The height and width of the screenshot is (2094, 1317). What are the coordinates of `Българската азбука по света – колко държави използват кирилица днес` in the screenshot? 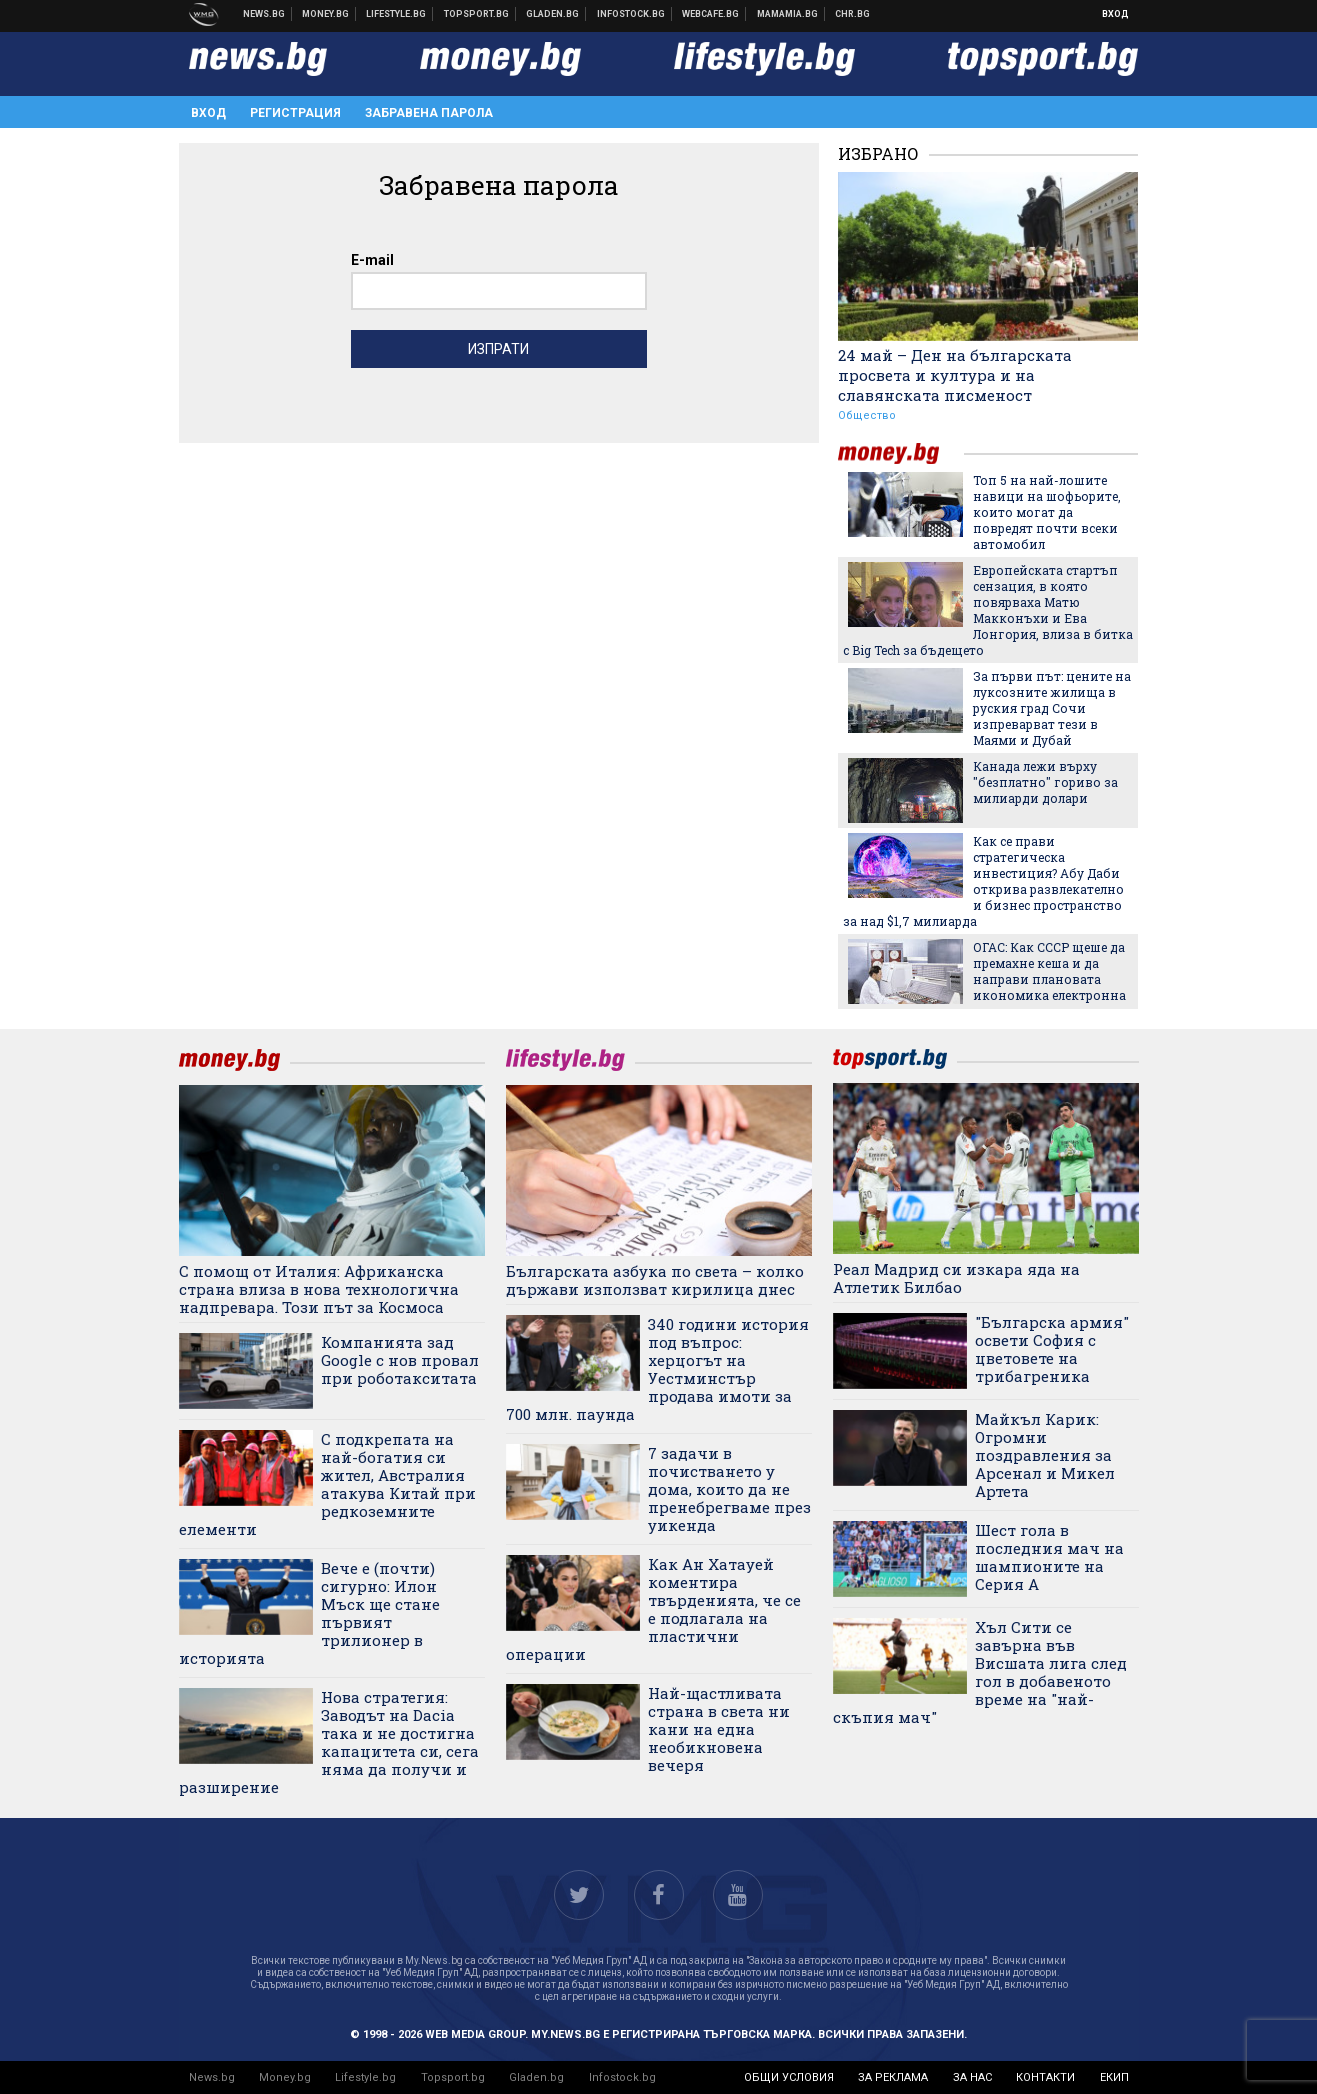 It's located at (655, 1280).